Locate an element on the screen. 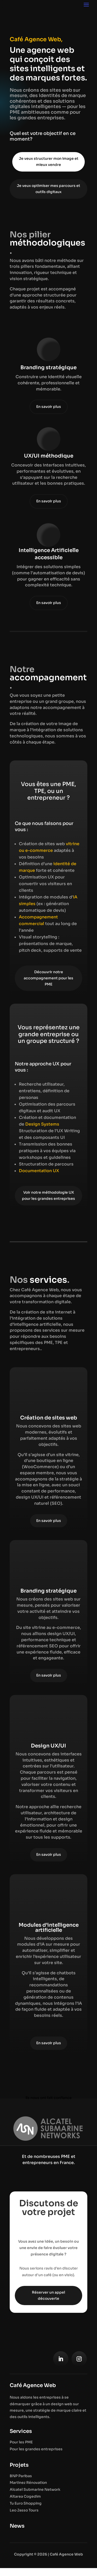 Image resolution: width=97 pixels, height=2576 pixels. Alcatel Submarine Network is located at coordinates (35, 2497).